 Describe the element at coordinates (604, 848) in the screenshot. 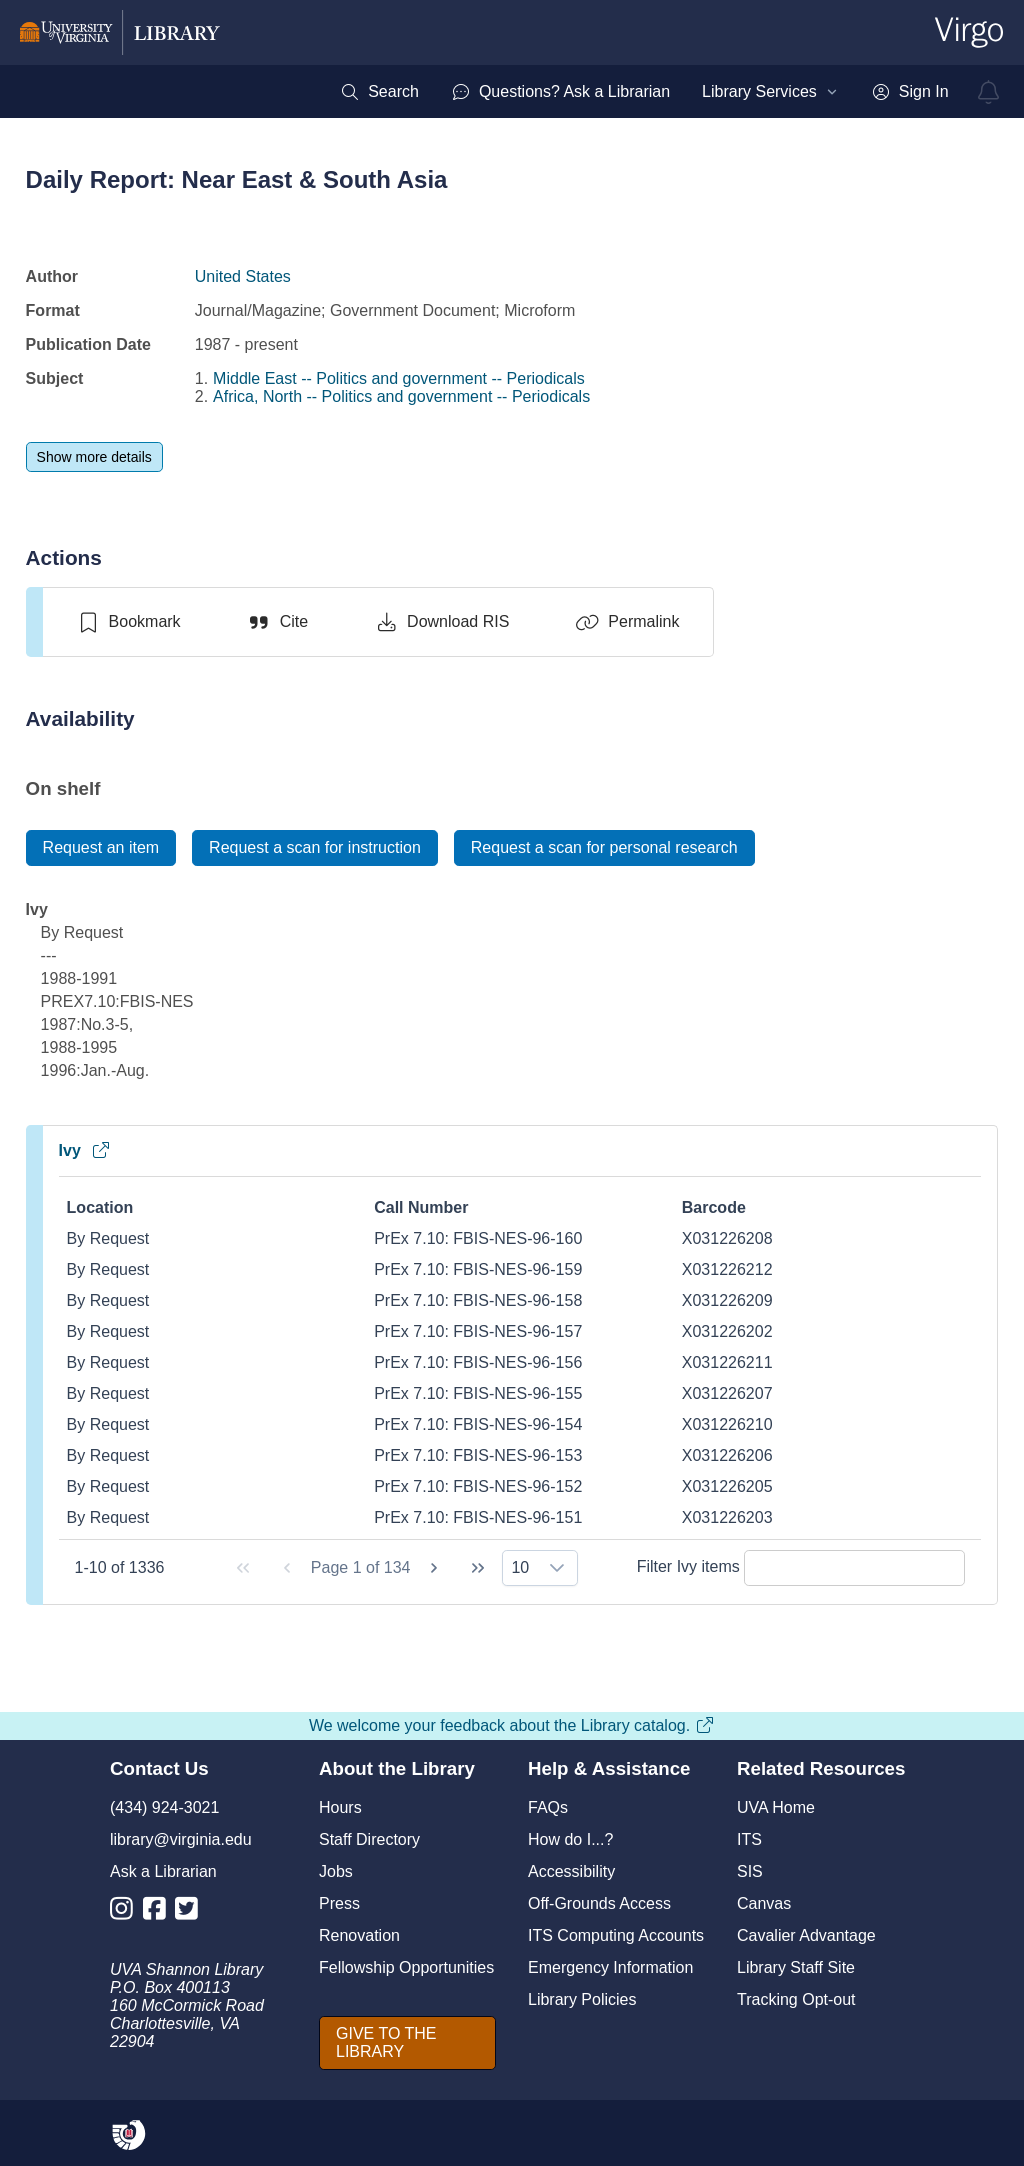

I see `[Request a scan for personal research]` at that location.